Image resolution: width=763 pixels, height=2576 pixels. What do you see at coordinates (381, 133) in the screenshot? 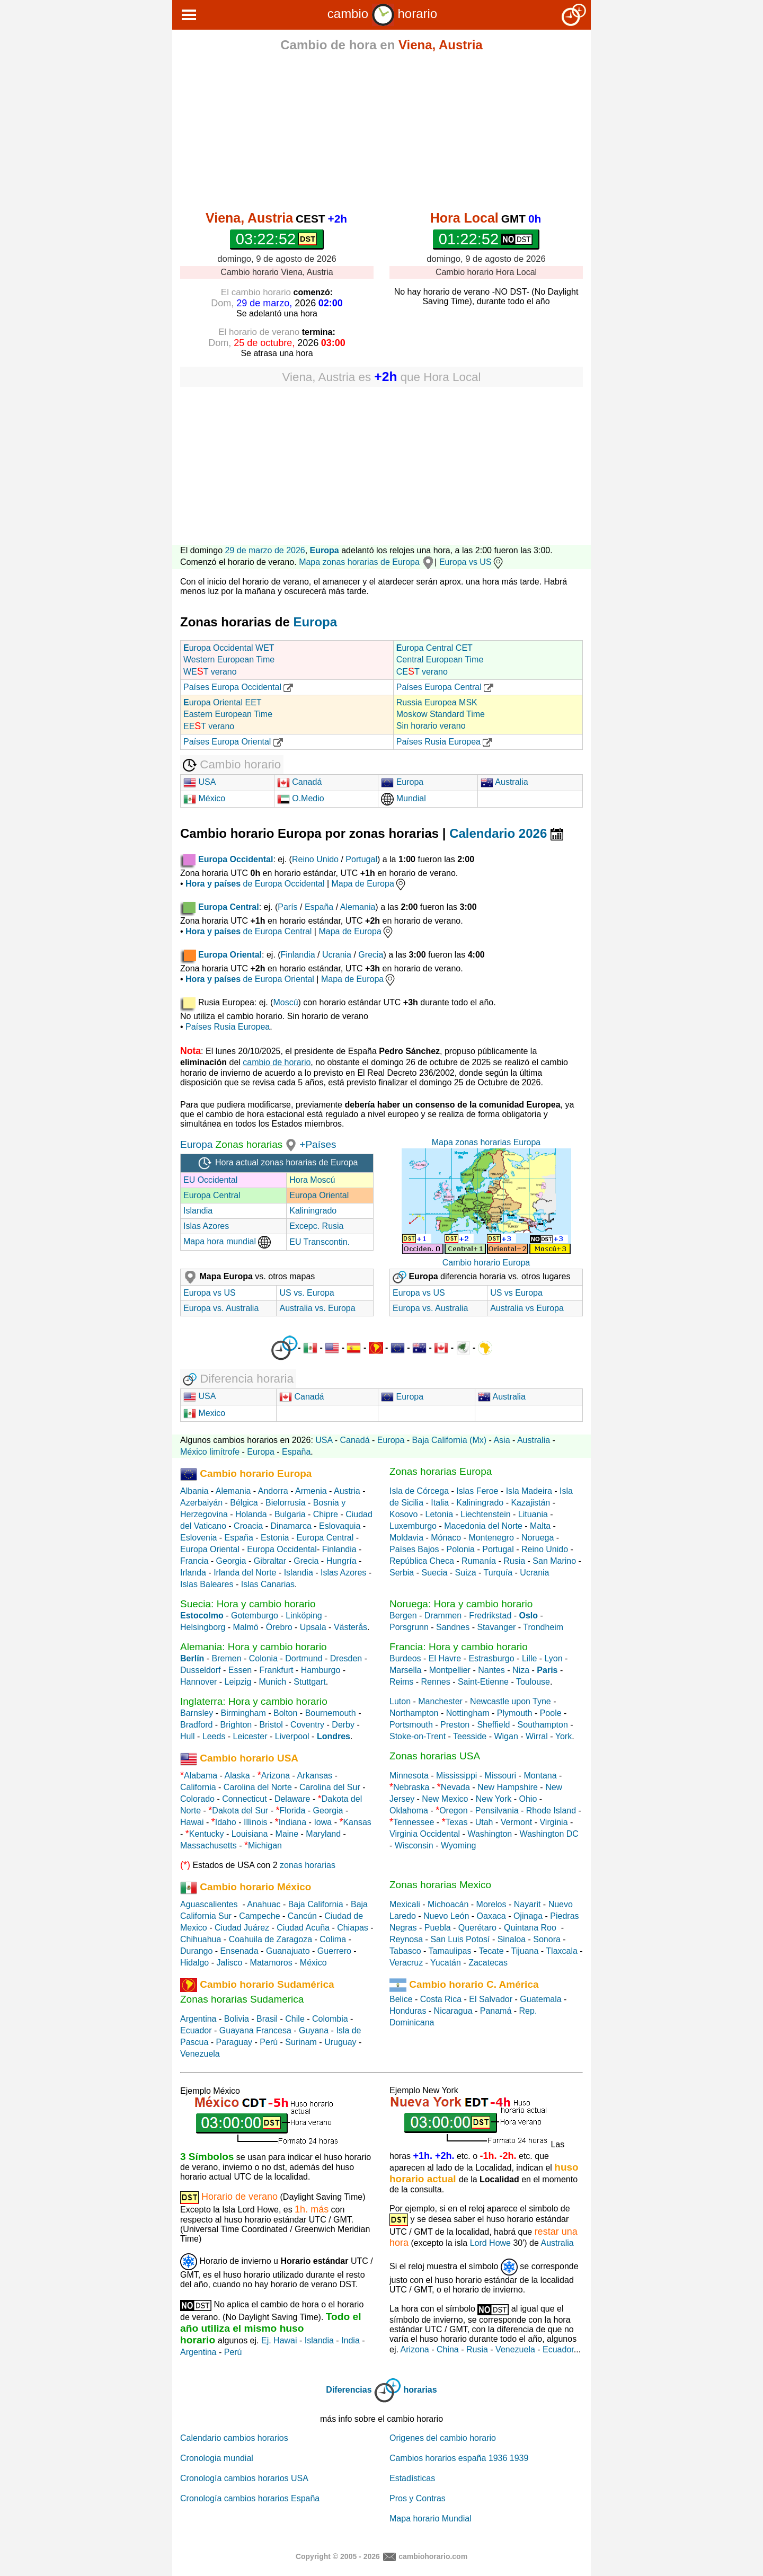
I see `[Advertisement]` at bounding box center [381, 133].